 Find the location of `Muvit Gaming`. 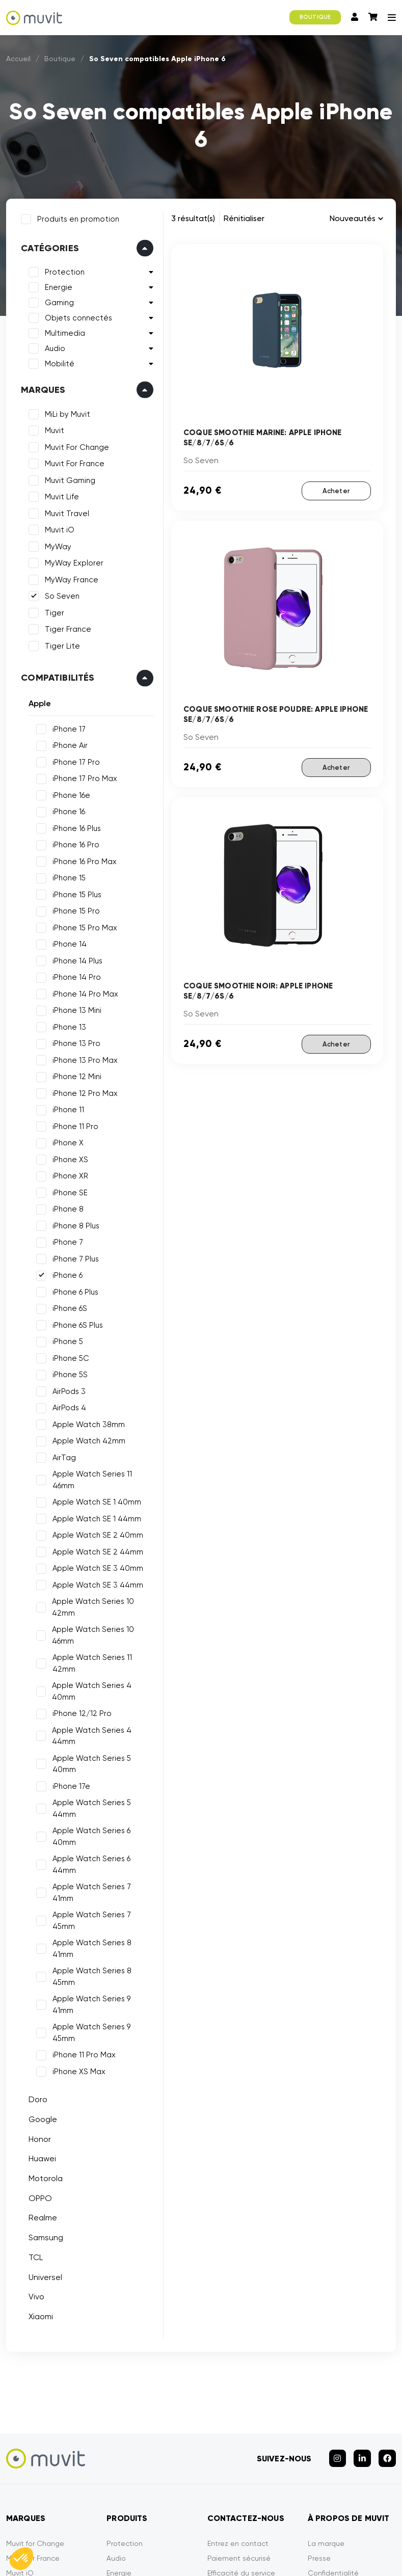

Muvit Gaming is located at coordinates (68, 478).